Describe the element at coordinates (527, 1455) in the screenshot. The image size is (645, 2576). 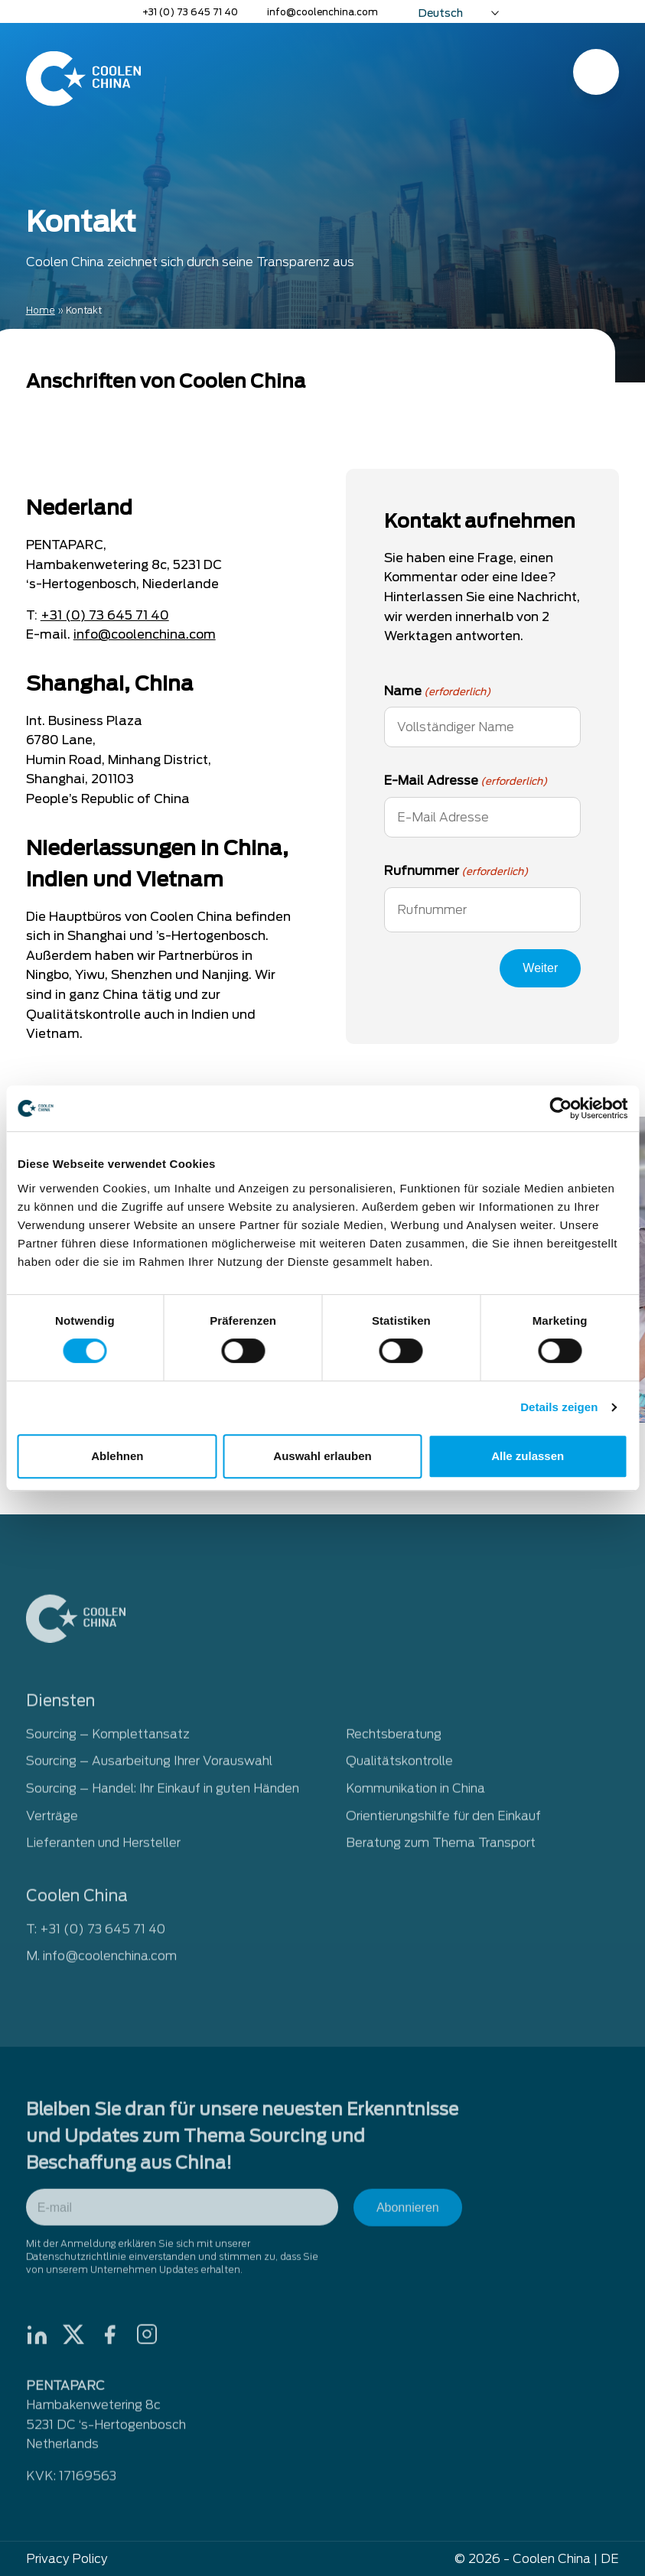
I see `Alle zulassen` at that location.